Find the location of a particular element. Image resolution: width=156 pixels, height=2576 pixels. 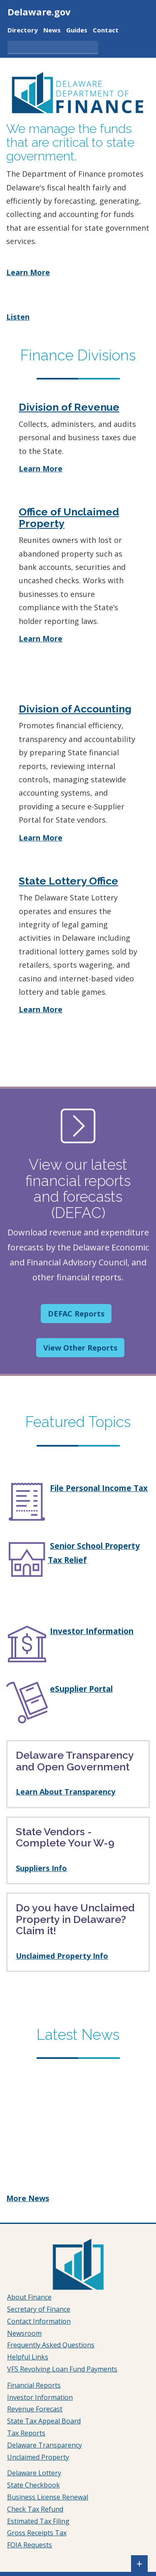

Learn More is located at coordinates (28, 272).